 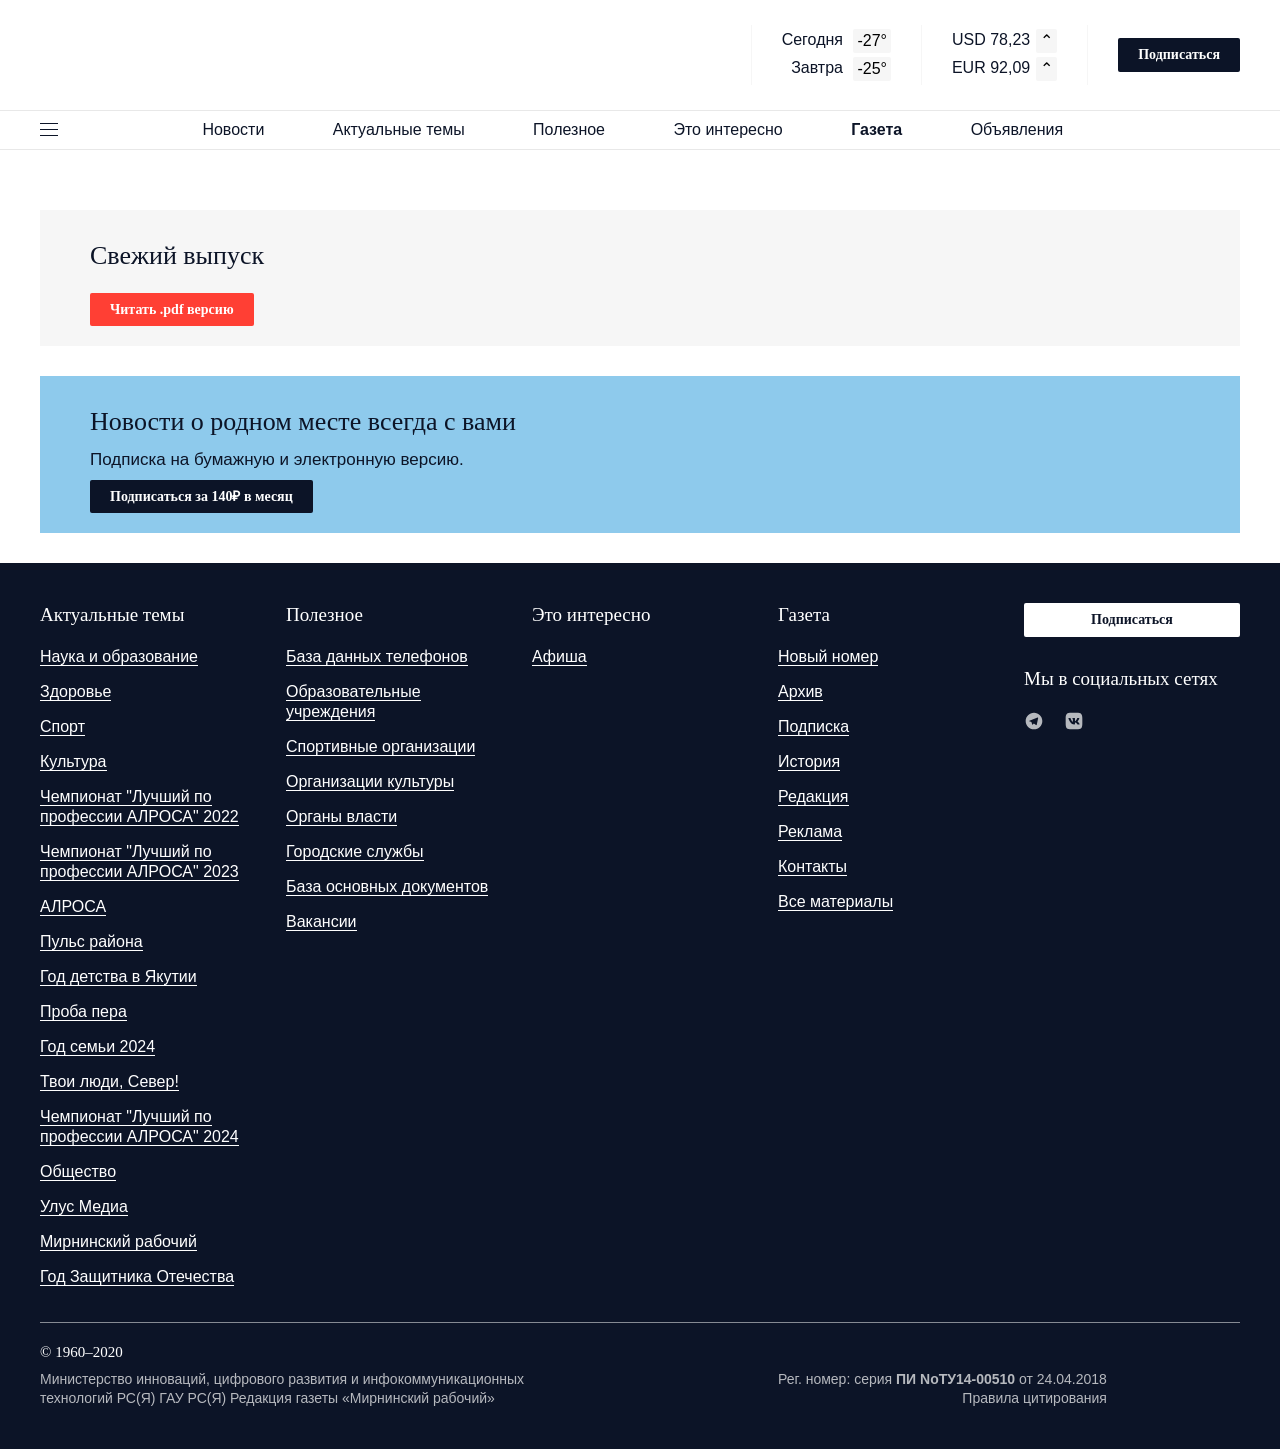 What do you see at coordinates (172, 309) in the screenshot?
I see `Читать .pdf версию` at bounding box center [172, 309].